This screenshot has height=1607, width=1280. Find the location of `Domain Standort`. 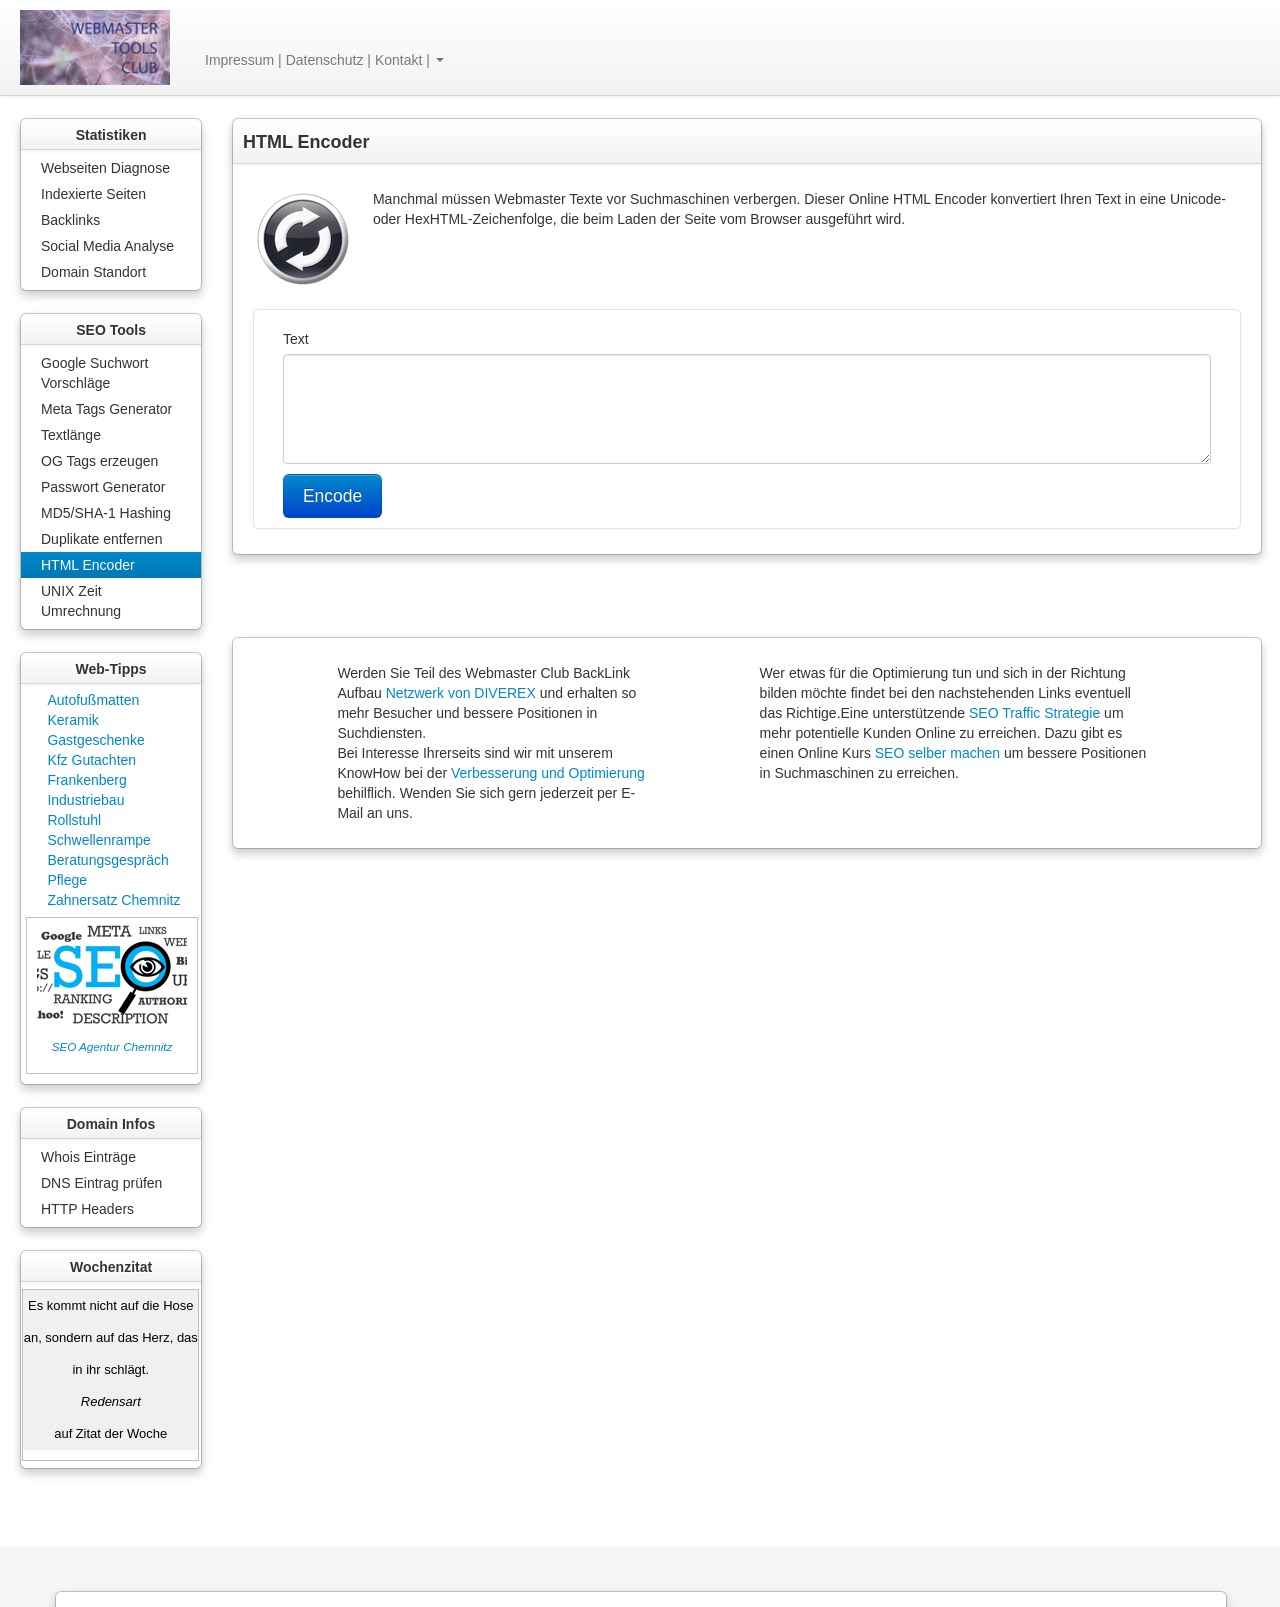

Domain Standort is located at coordinates (93, 272).